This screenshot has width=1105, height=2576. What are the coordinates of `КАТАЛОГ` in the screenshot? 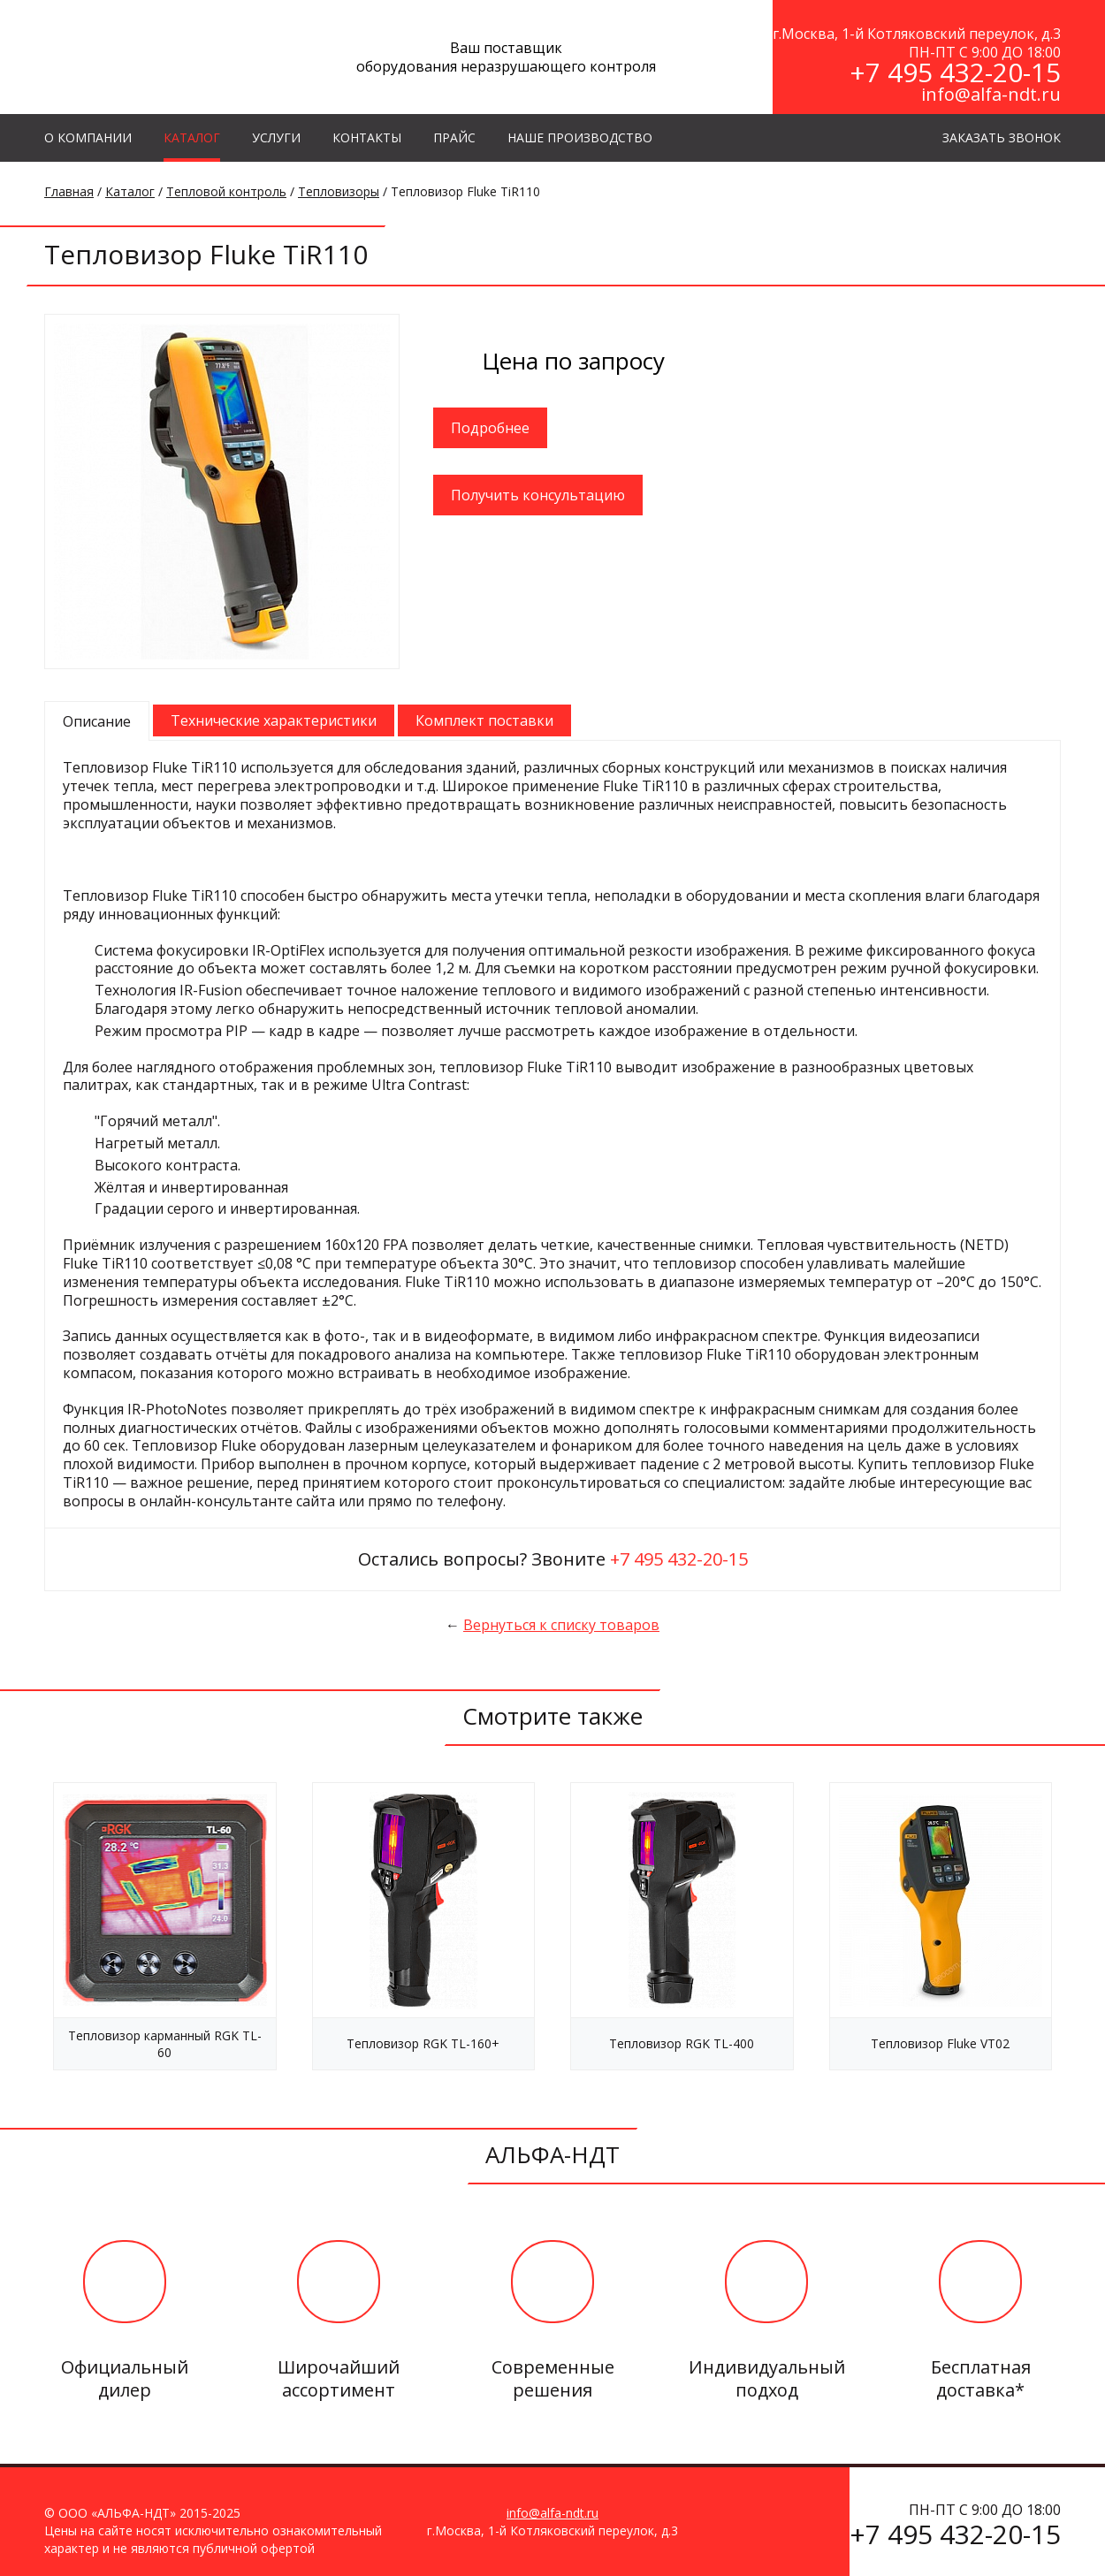 It's located at (192, 137).